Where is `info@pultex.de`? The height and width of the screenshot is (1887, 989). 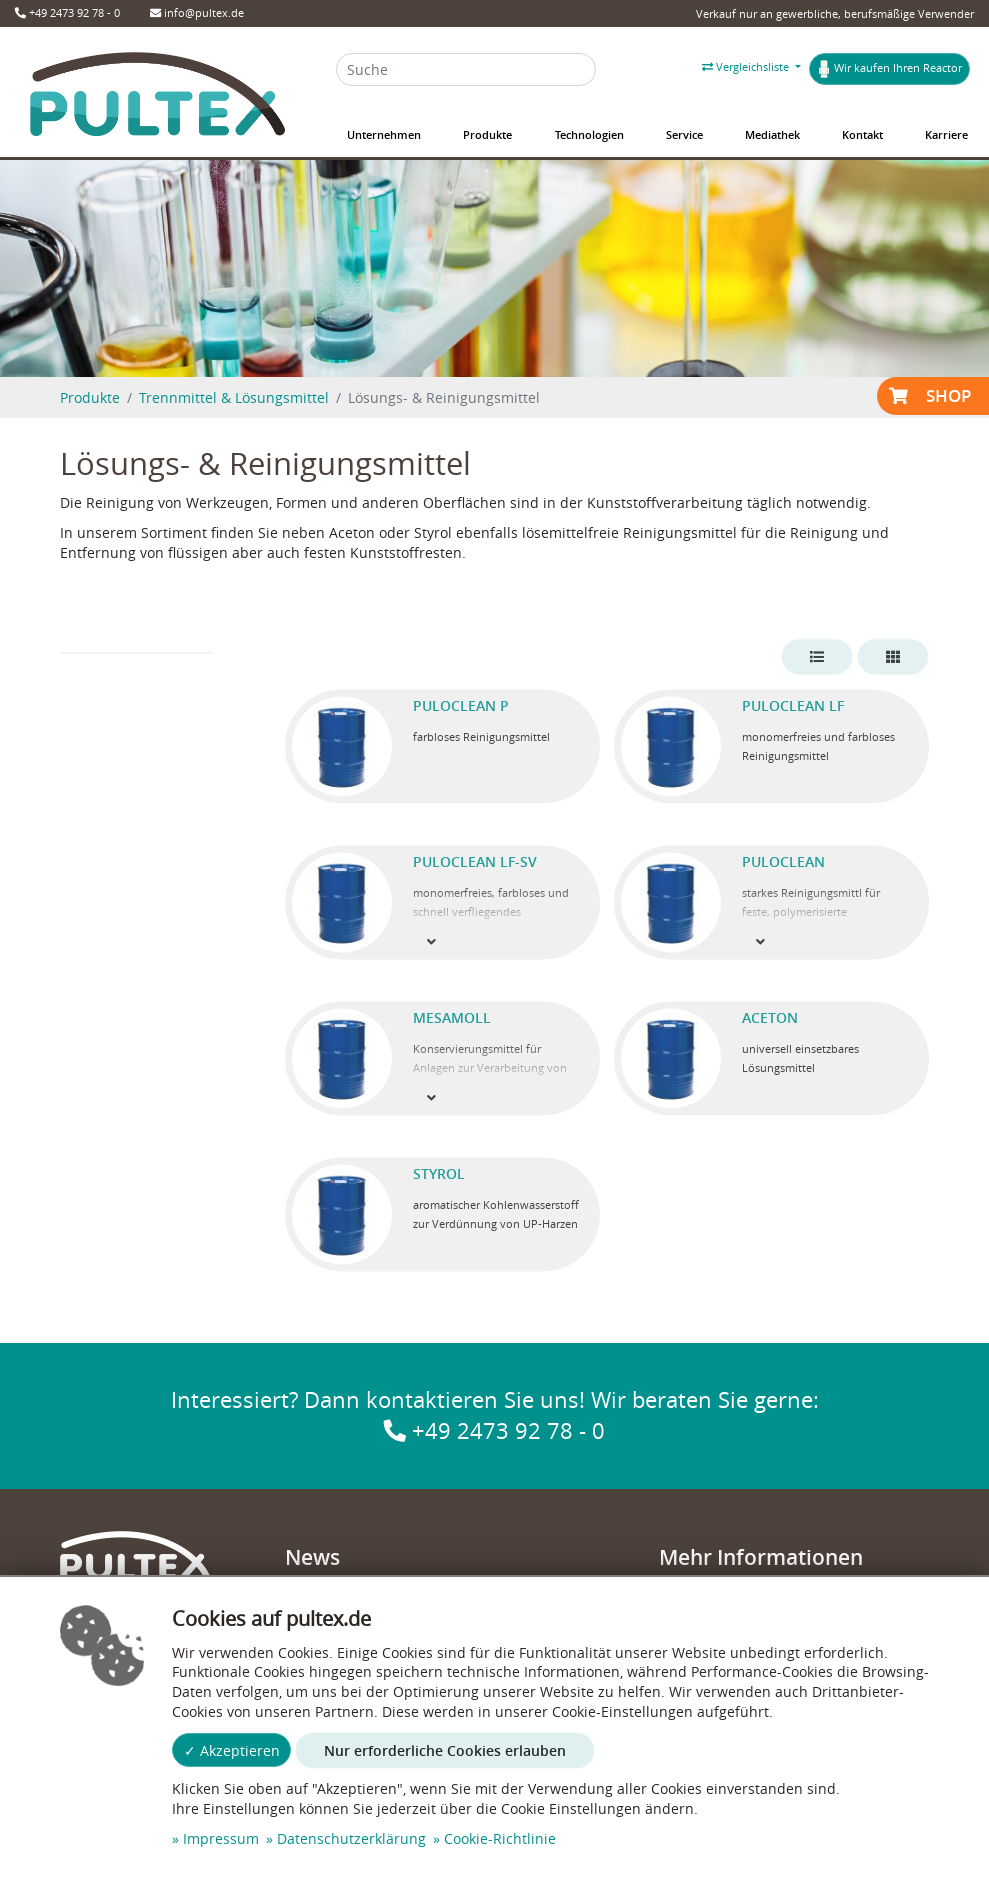 info@pultex.de is located at coordinates (197, 12).